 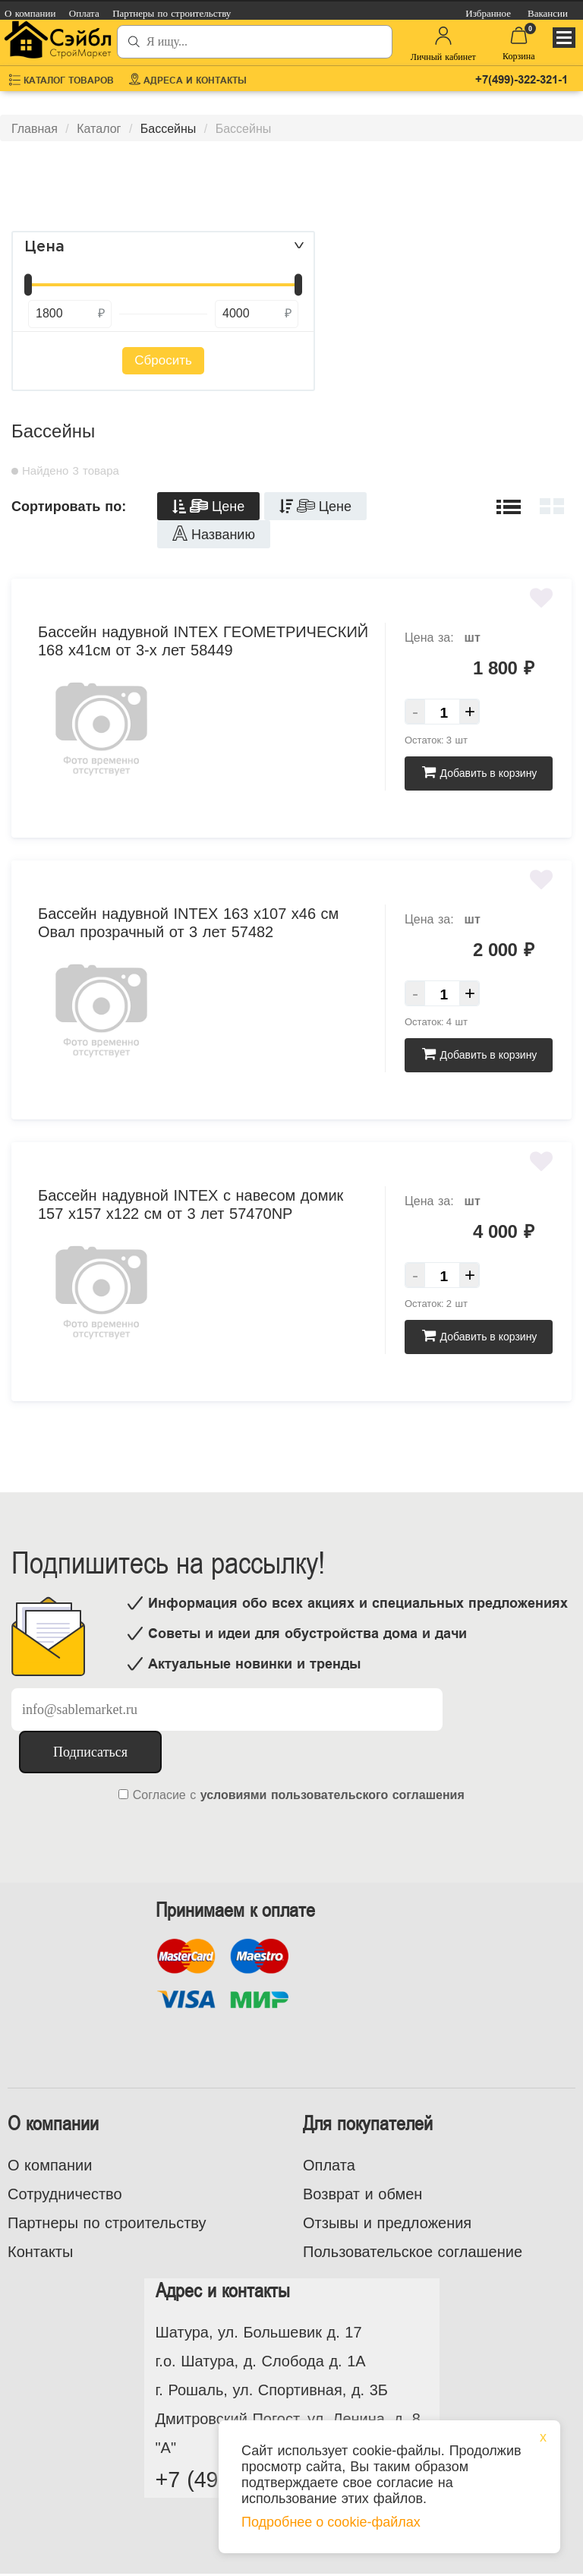 What do you see at coordinates (412, 2251) in the screenshot?
I see `Пользовательское соглашение` at bounding box center [412, 2251].